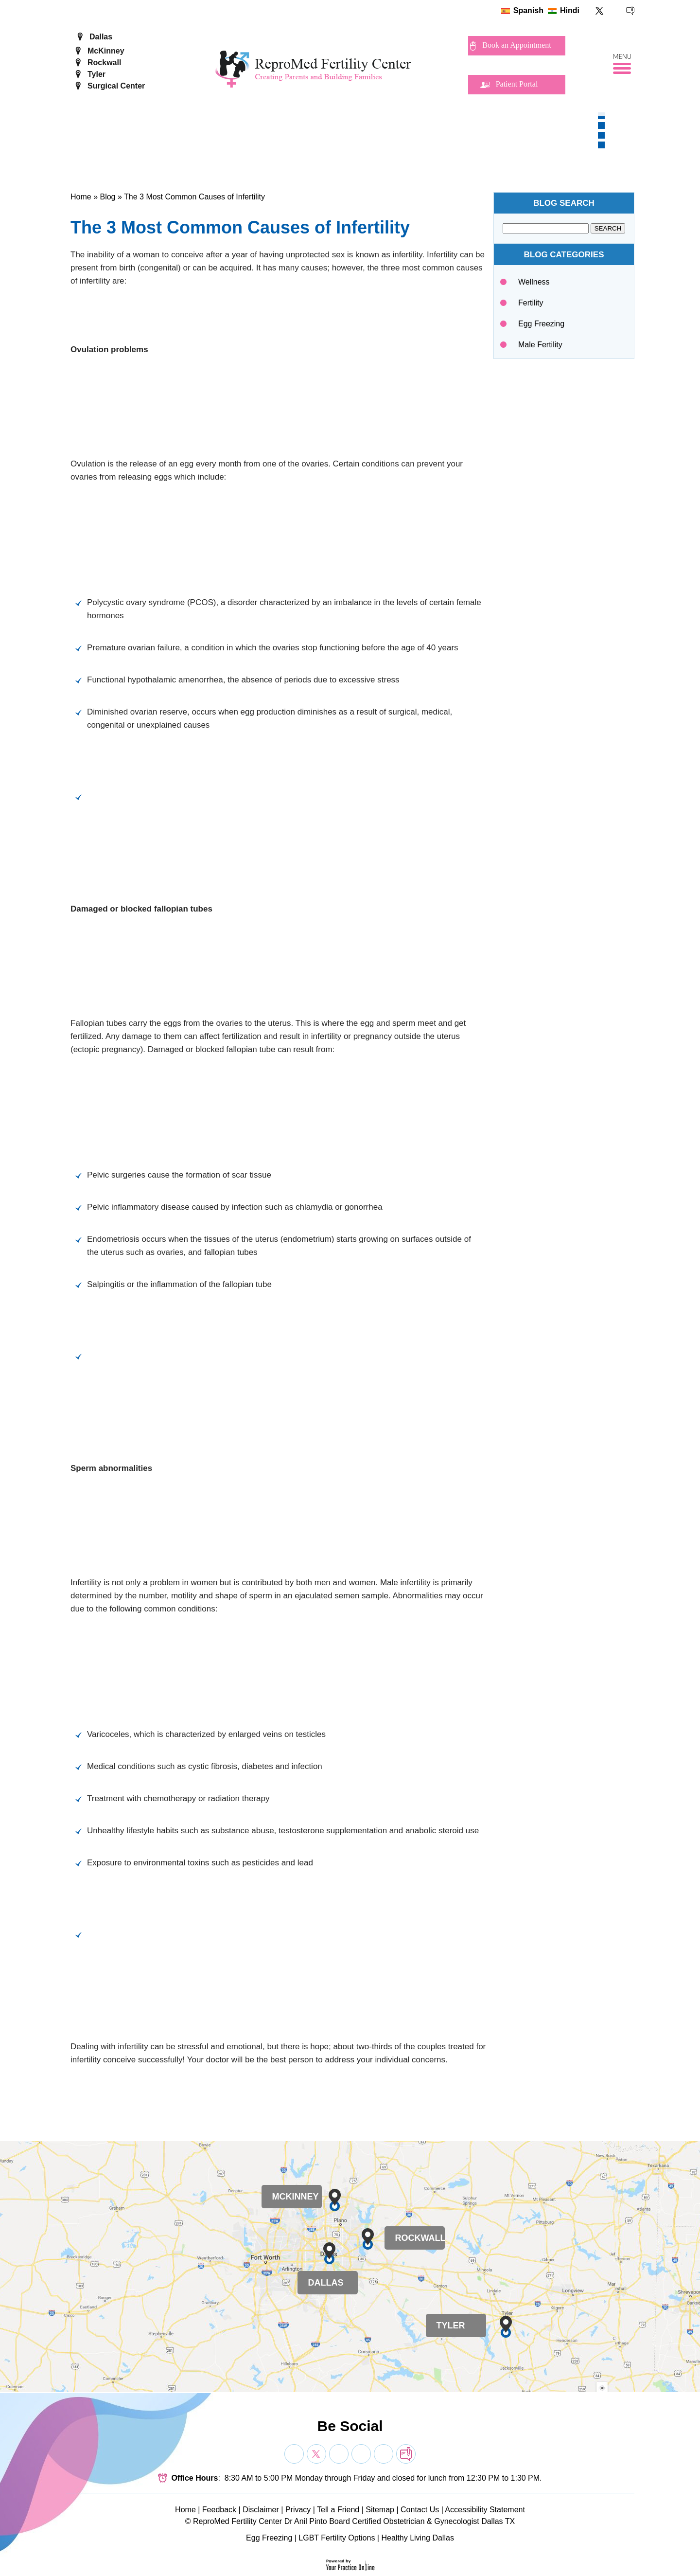  I want to click on Wellness, so click(534, 282).